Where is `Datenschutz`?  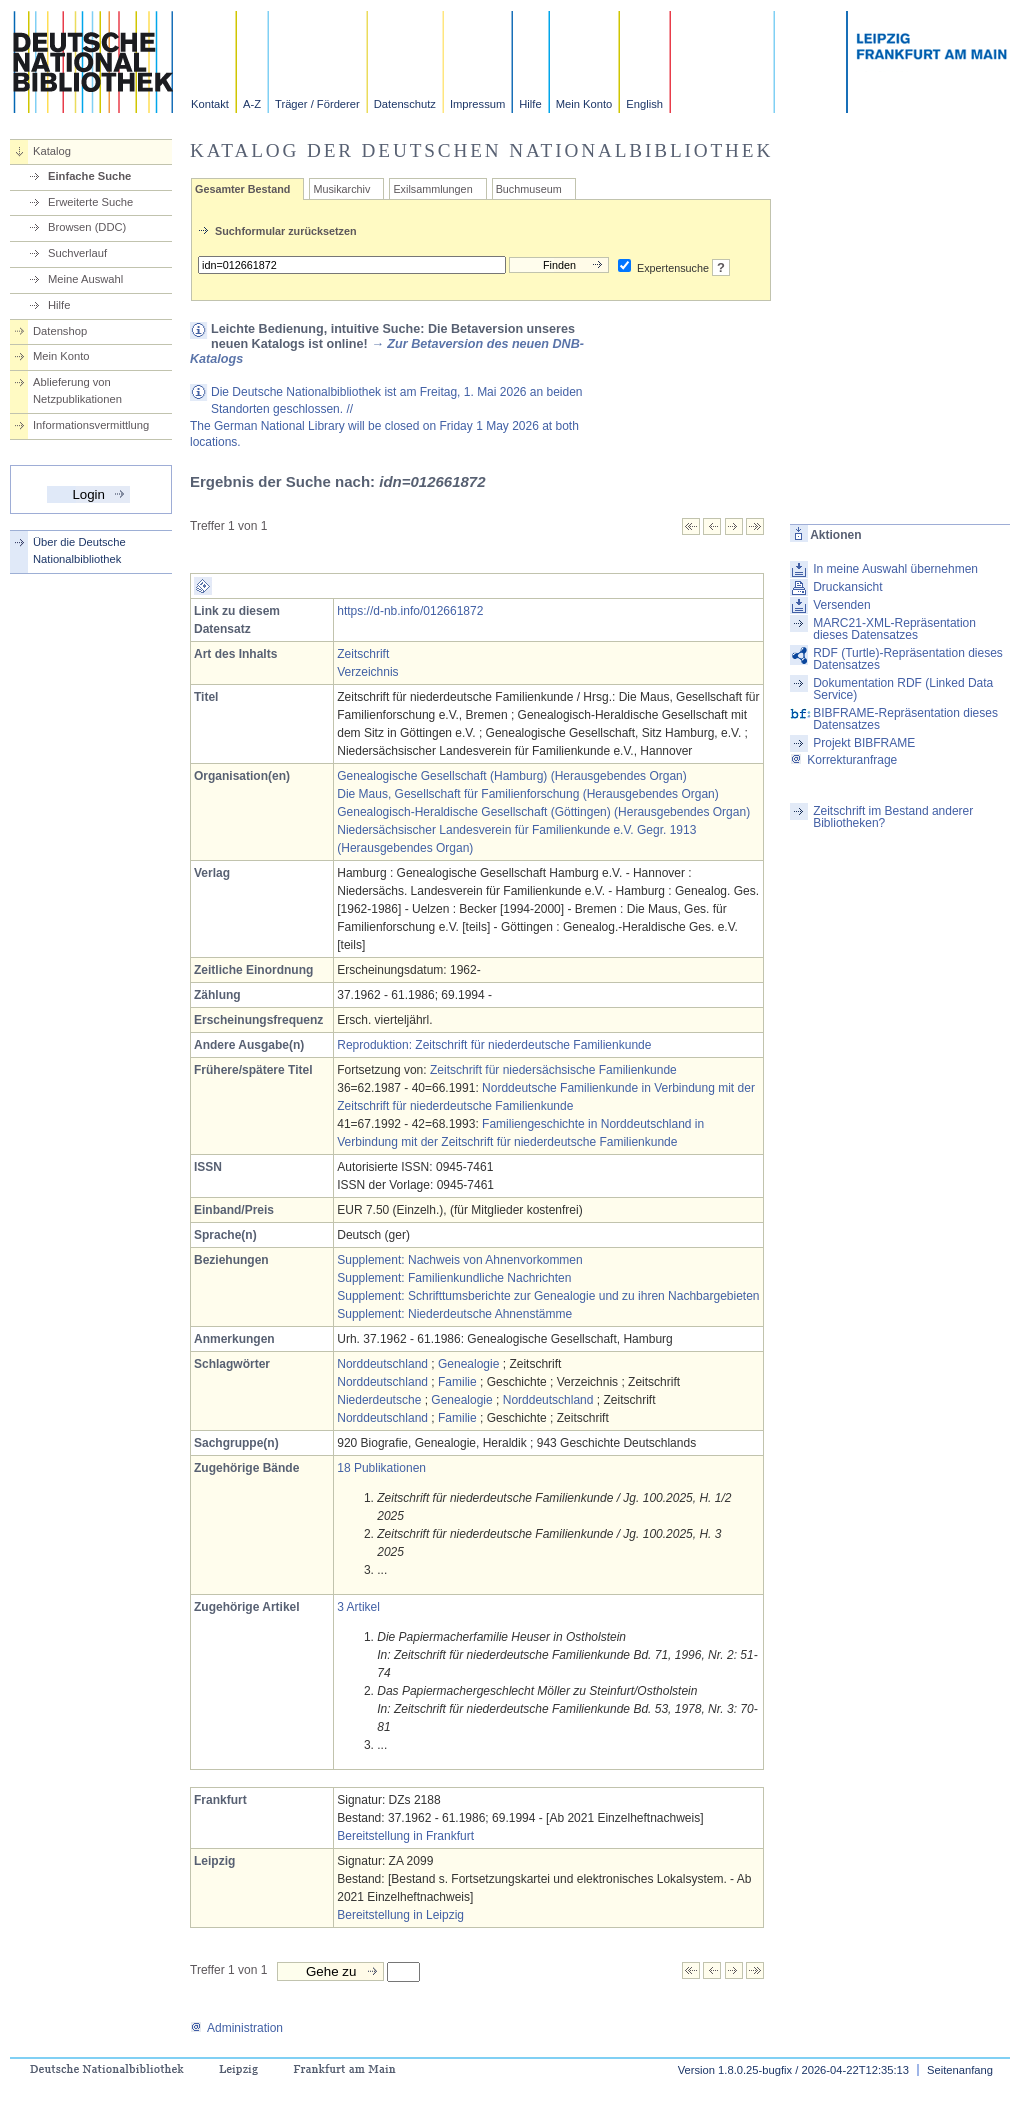 Datenschutz is located at coordinates (405, 104).